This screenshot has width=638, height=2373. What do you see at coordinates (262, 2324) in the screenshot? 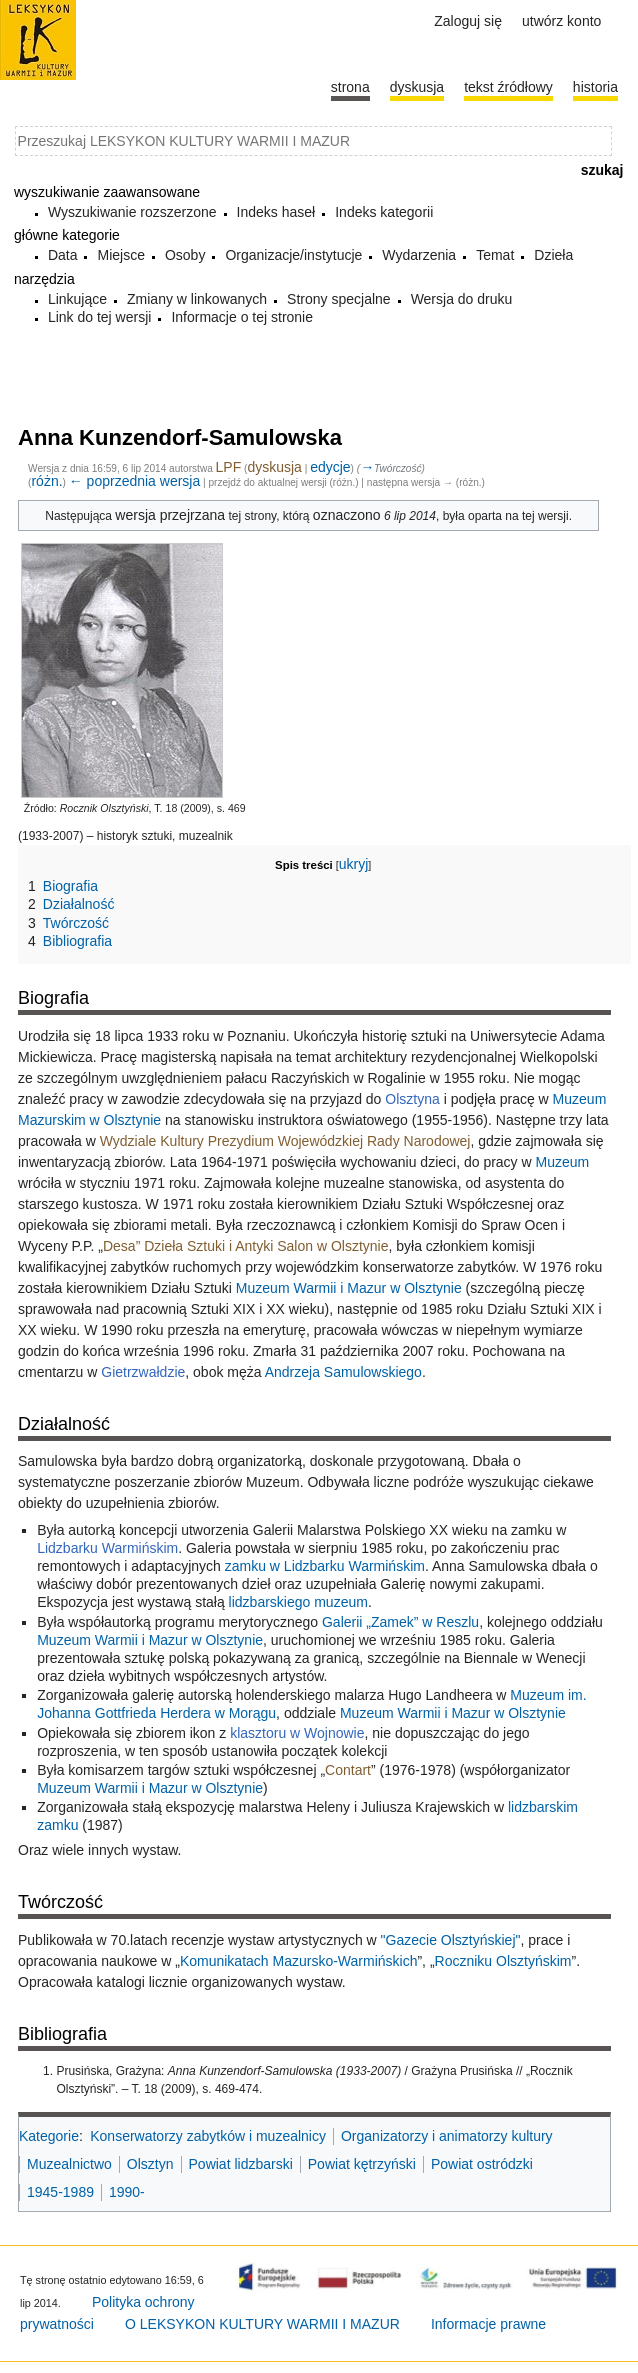
I see `O LEKSYKON KULTURY WARMII I MAZUR` at bounding box center [262, 2324].